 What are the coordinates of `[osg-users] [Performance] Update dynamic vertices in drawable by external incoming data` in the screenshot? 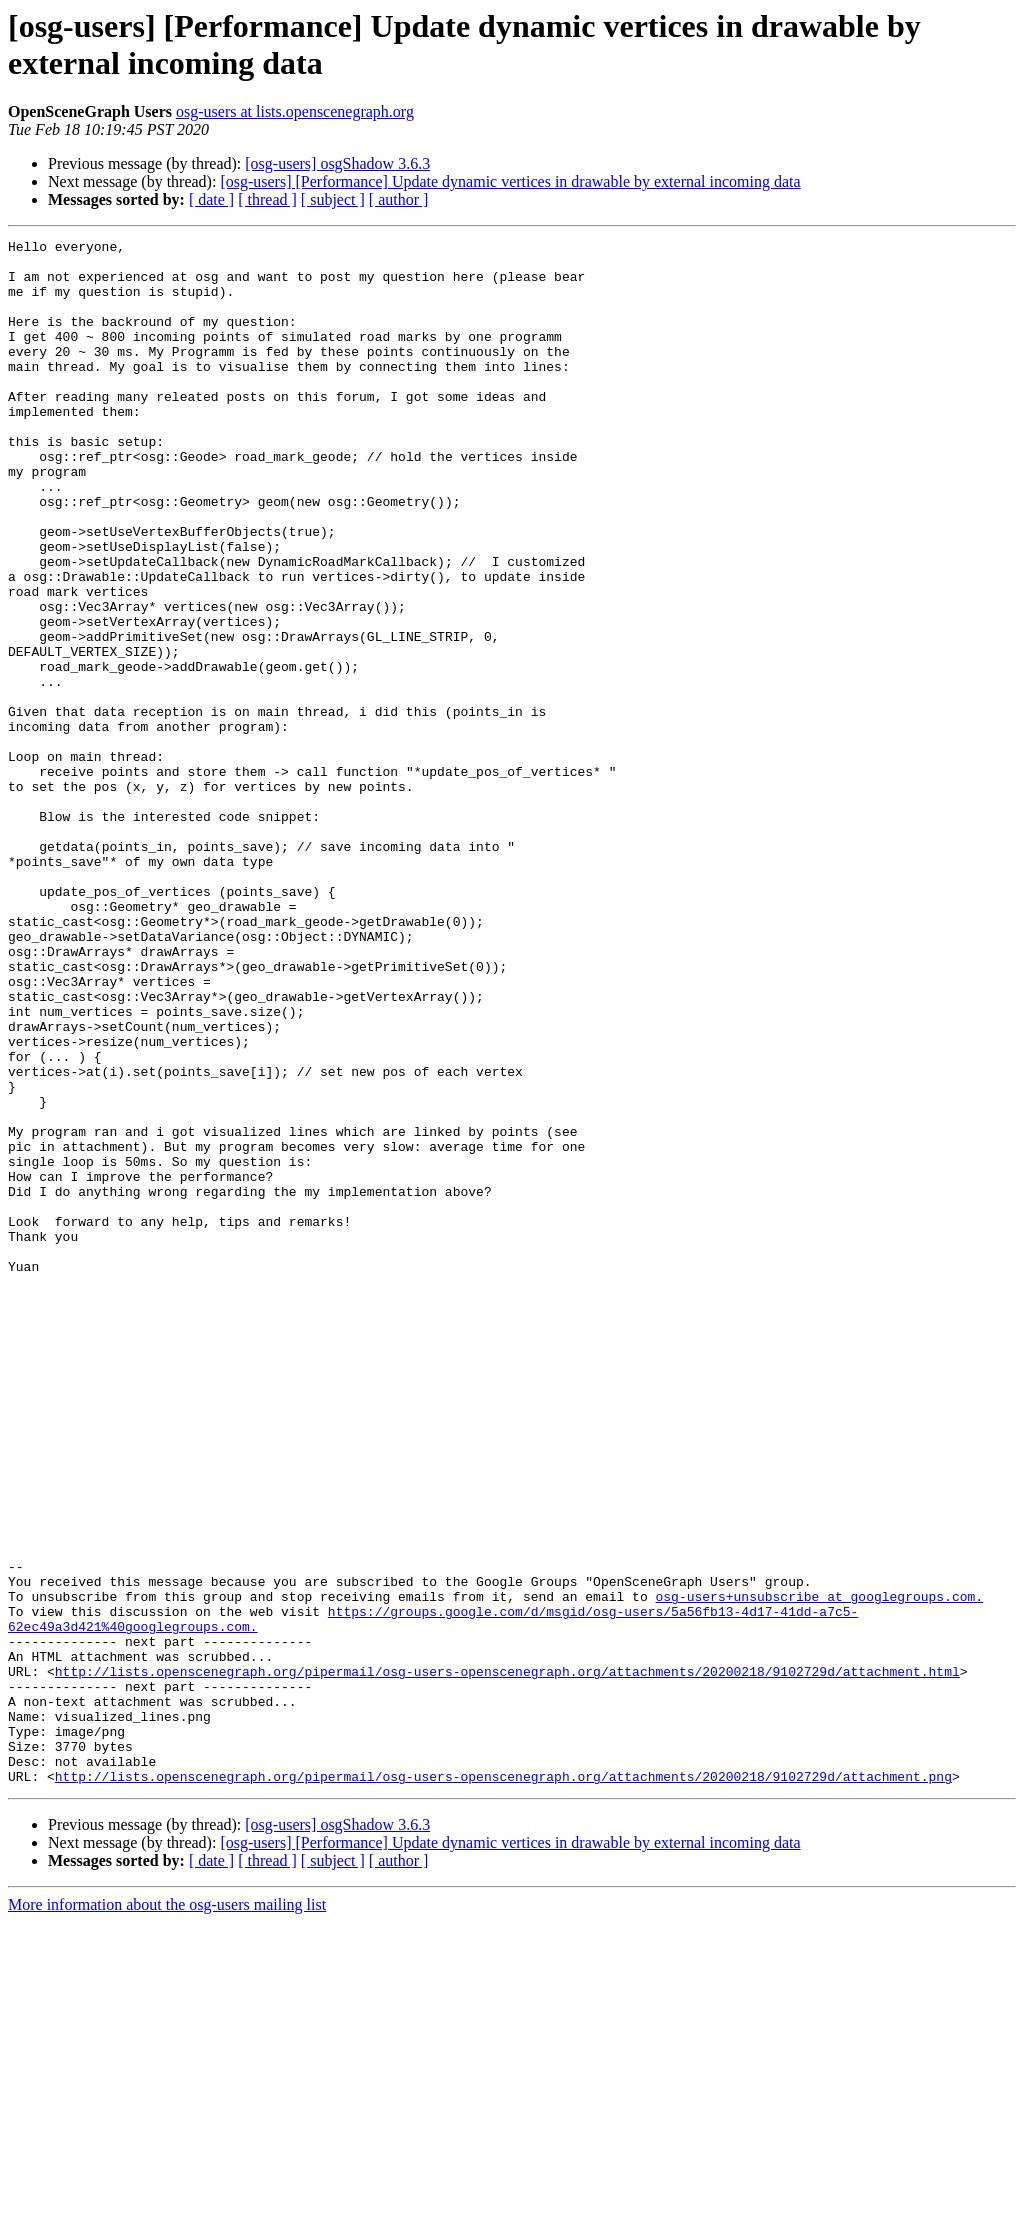 It's located at (510, 181).